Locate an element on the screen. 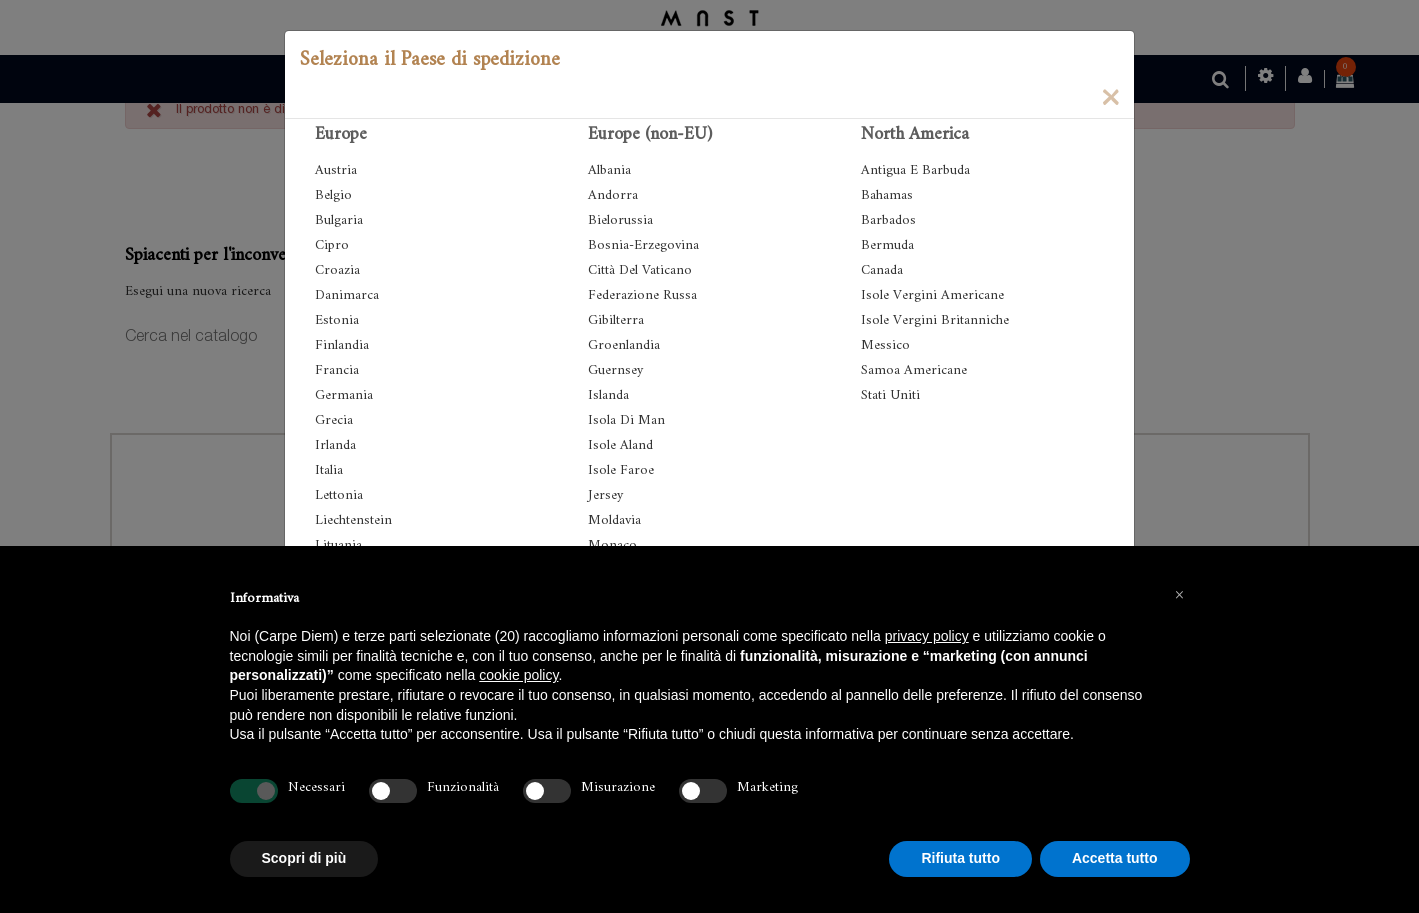 Image resolution: width=1419 pixels, height=913 pixels. Bielorussia is located at coordinates (620, 220).